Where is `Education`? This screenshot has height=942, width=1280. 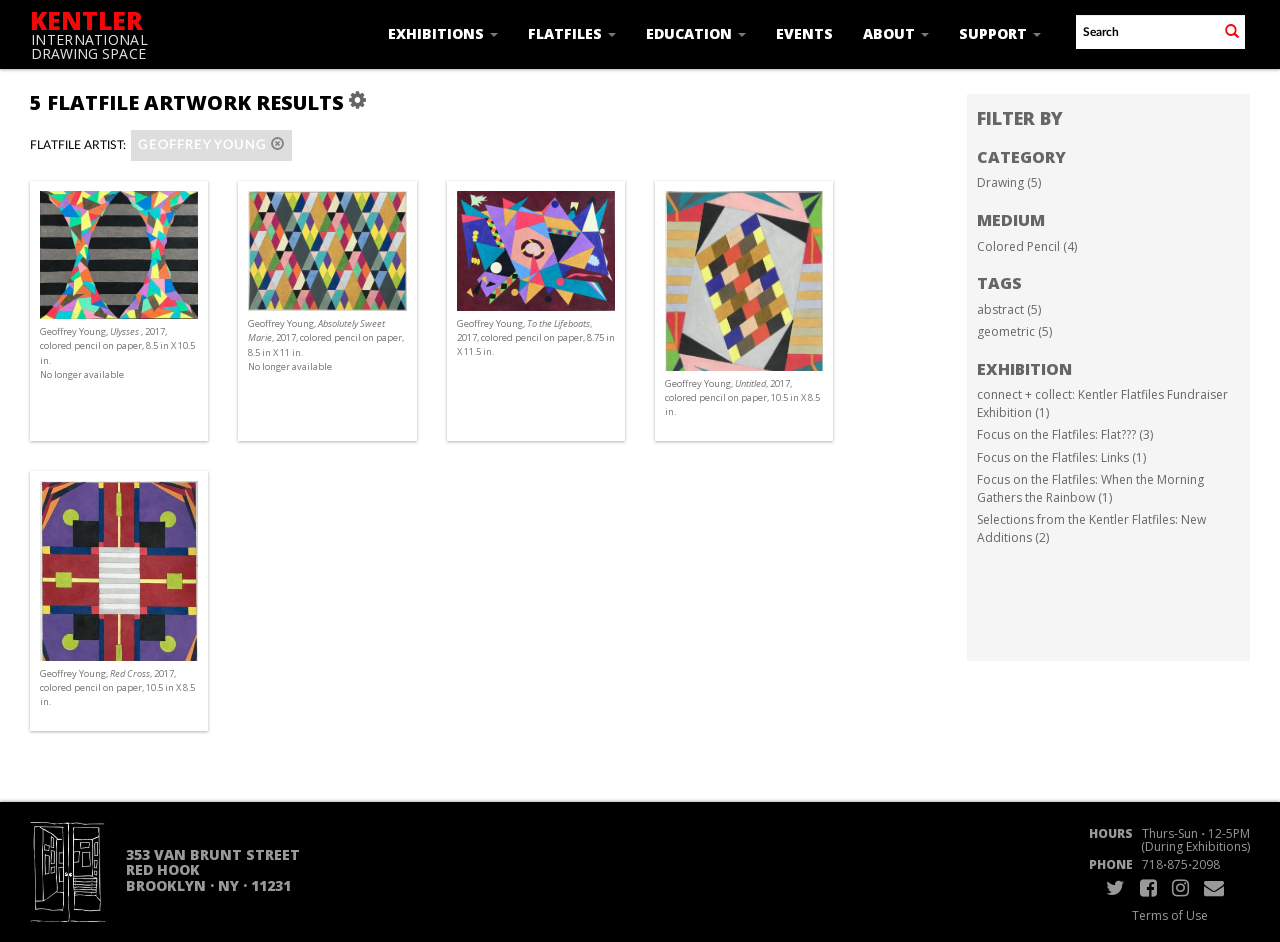
Education is located at coordinates (696, 33).